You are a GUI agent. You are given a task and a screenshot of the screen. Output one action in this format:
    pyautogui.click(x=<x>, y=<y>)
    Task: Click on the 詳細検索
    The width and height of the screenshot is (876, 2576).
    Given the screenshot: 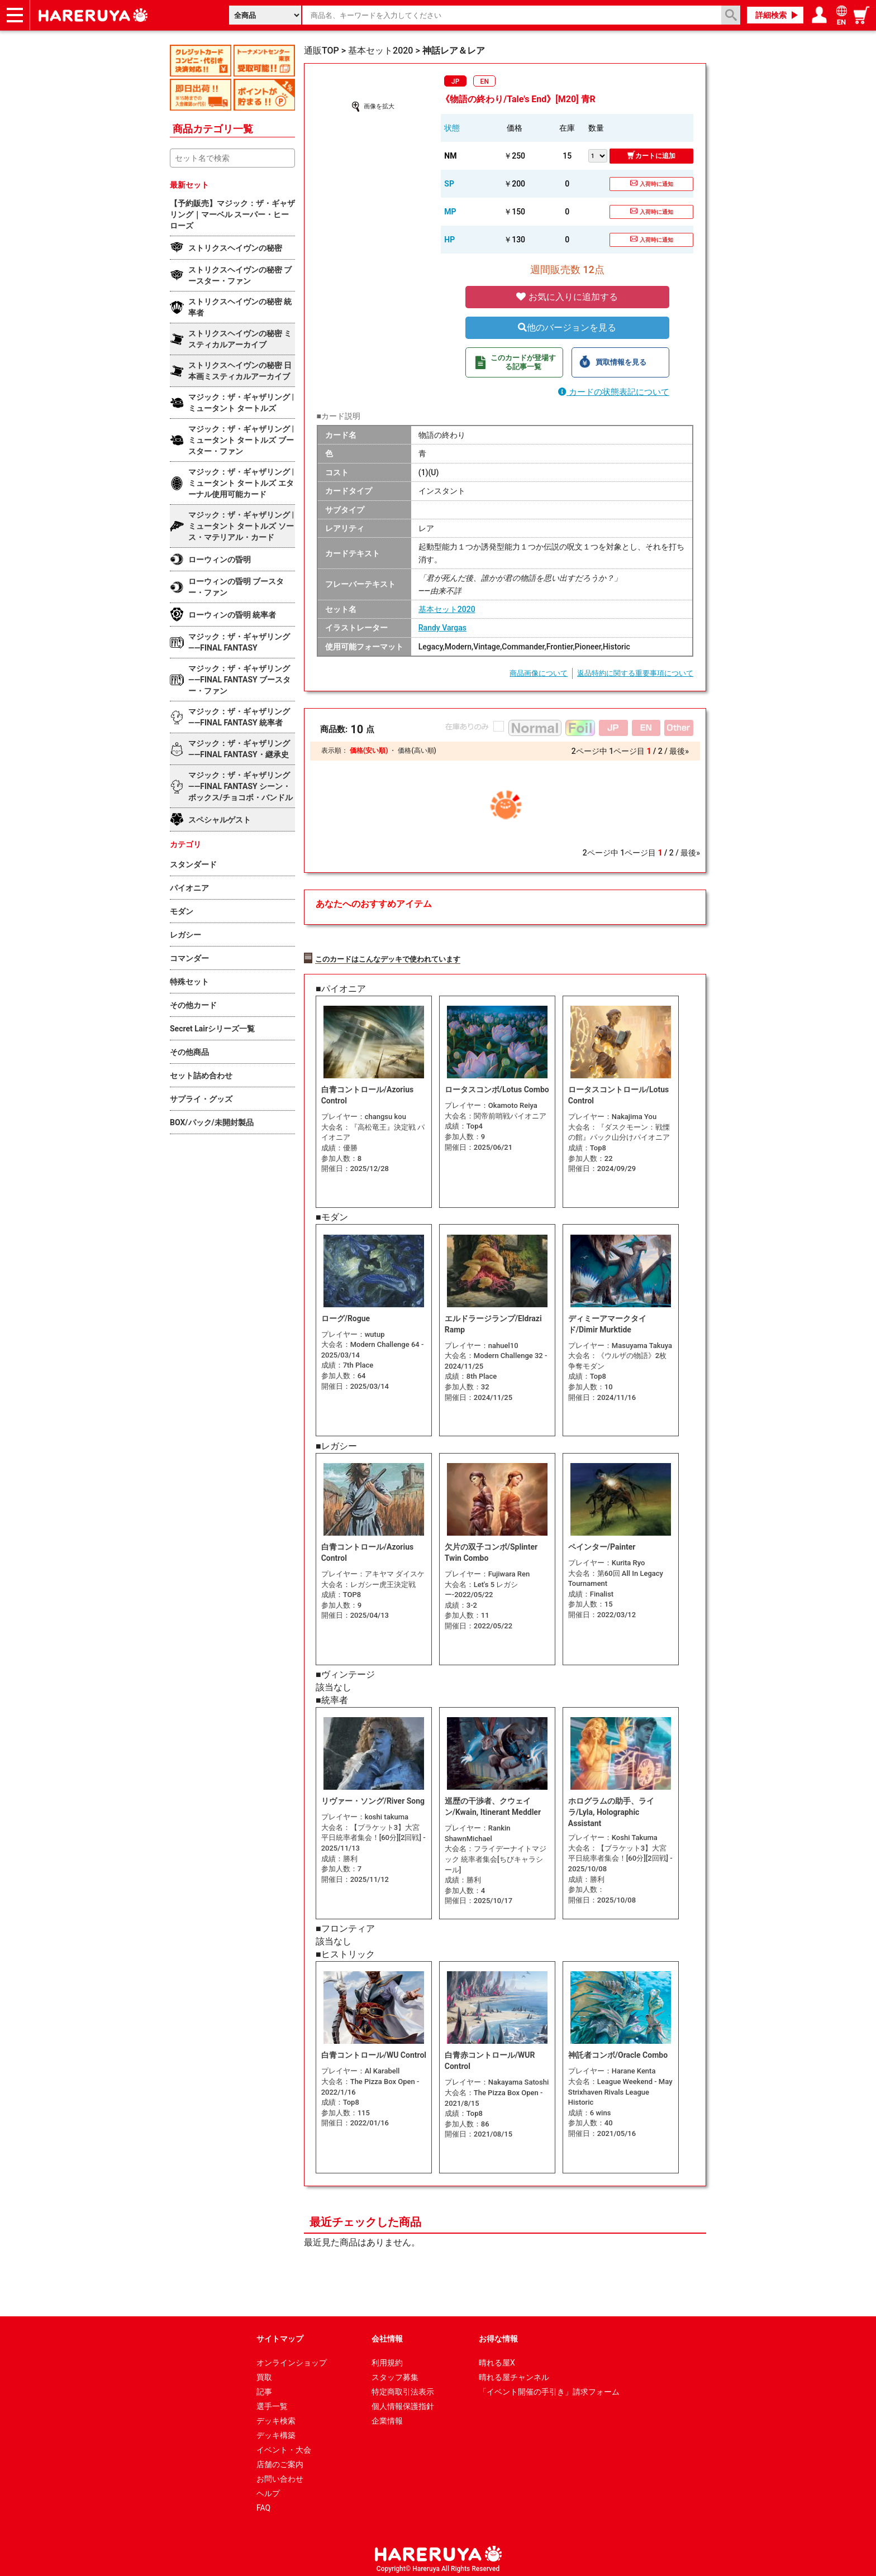 What is the action you would take?
    pyautogui.click(x=771, y=15)
    